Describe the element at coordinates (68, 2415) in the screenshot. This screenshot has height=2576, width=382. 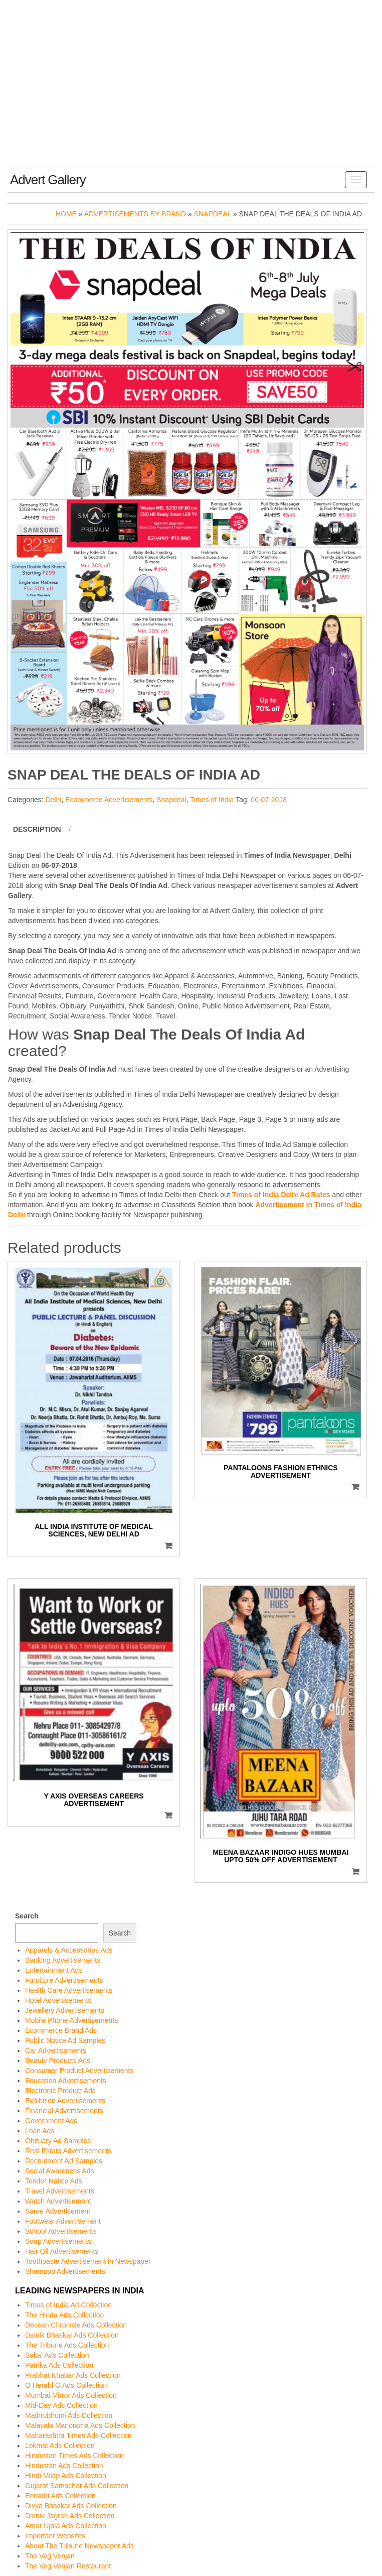
I see `Mathrubhumi Ads Collection` at that location.